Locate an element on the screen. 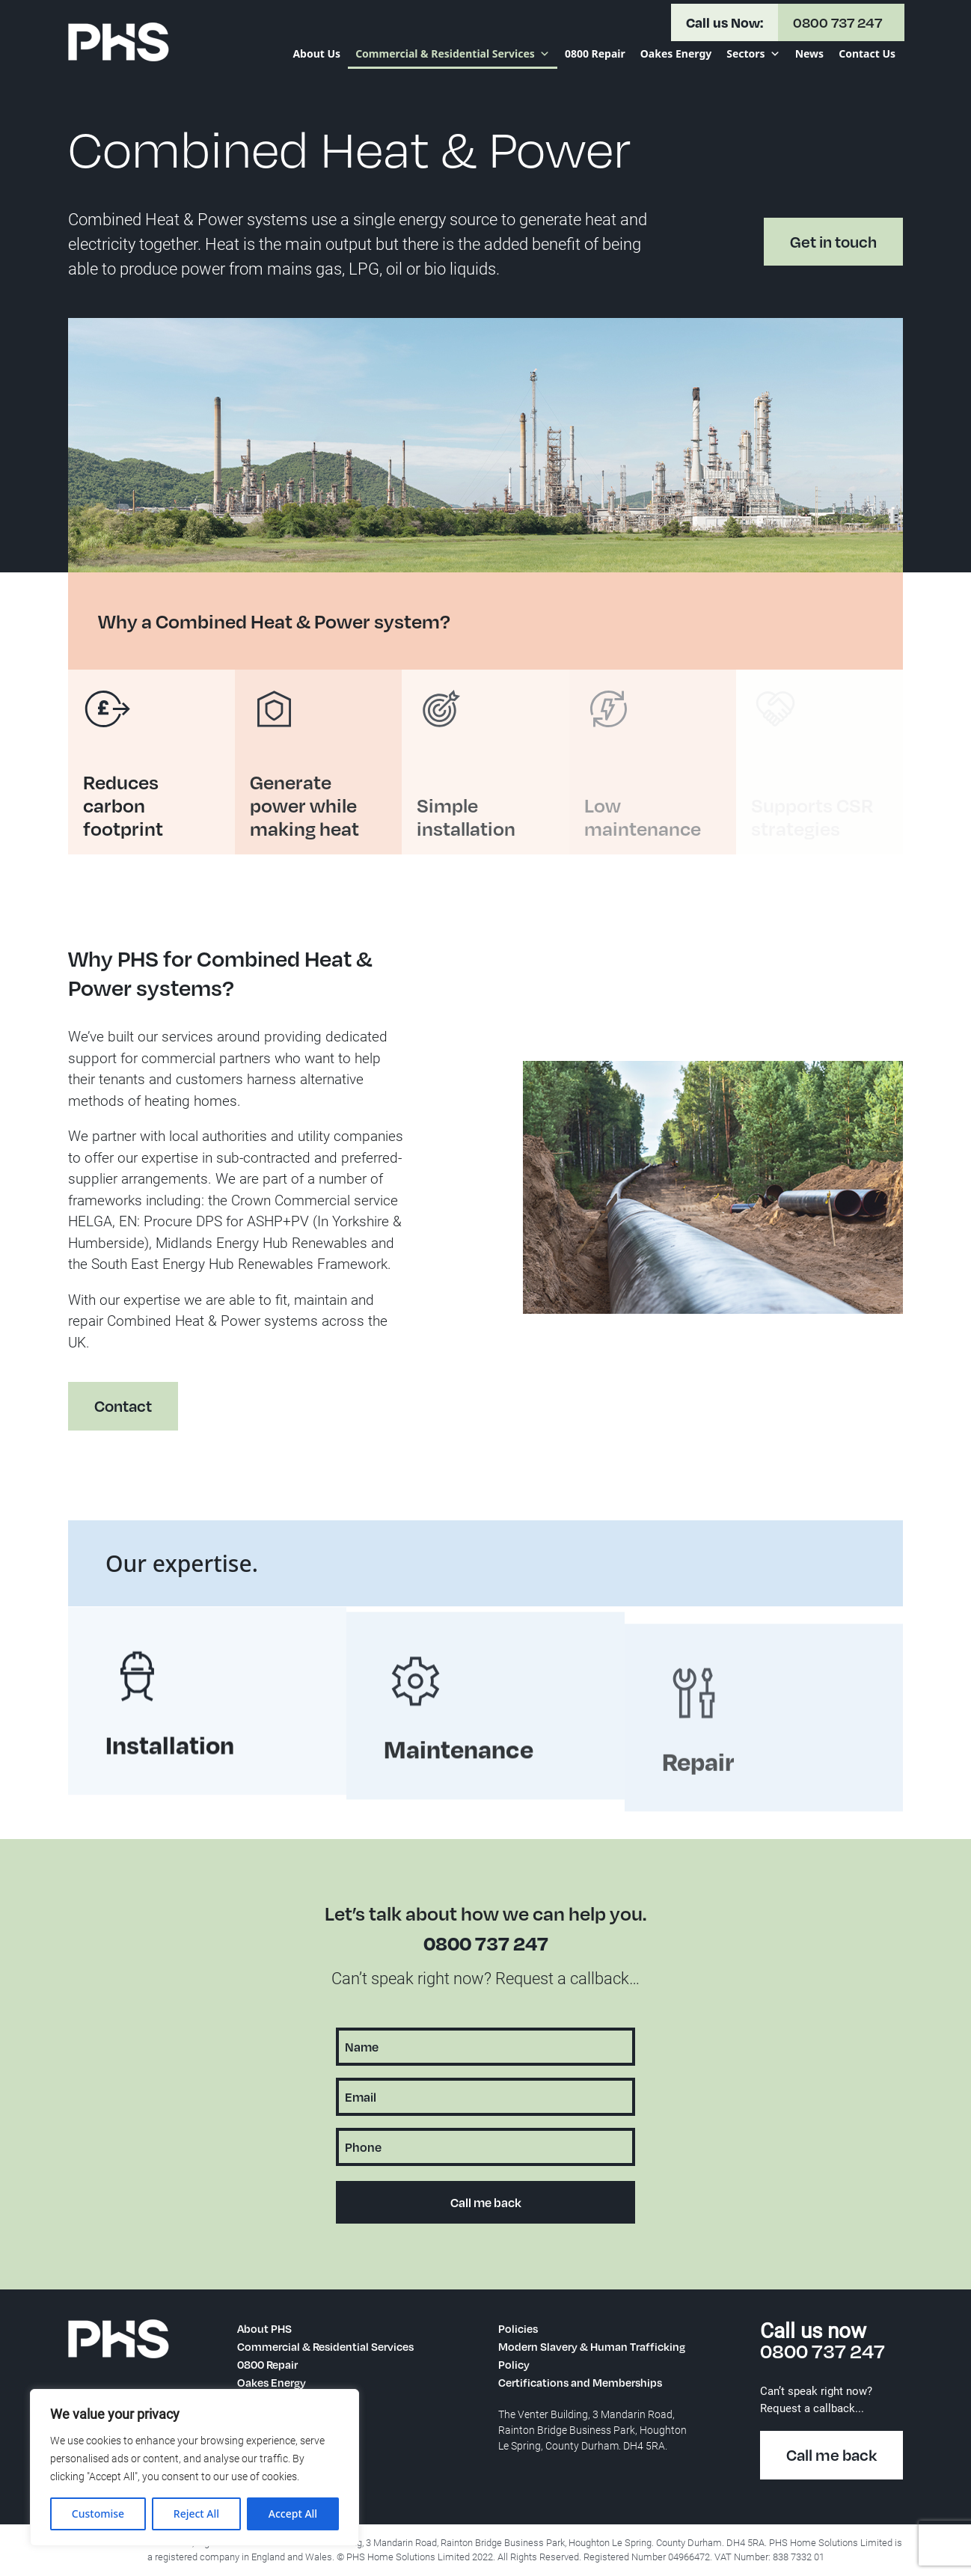  Accept All is located at coordinates (293, 2513).